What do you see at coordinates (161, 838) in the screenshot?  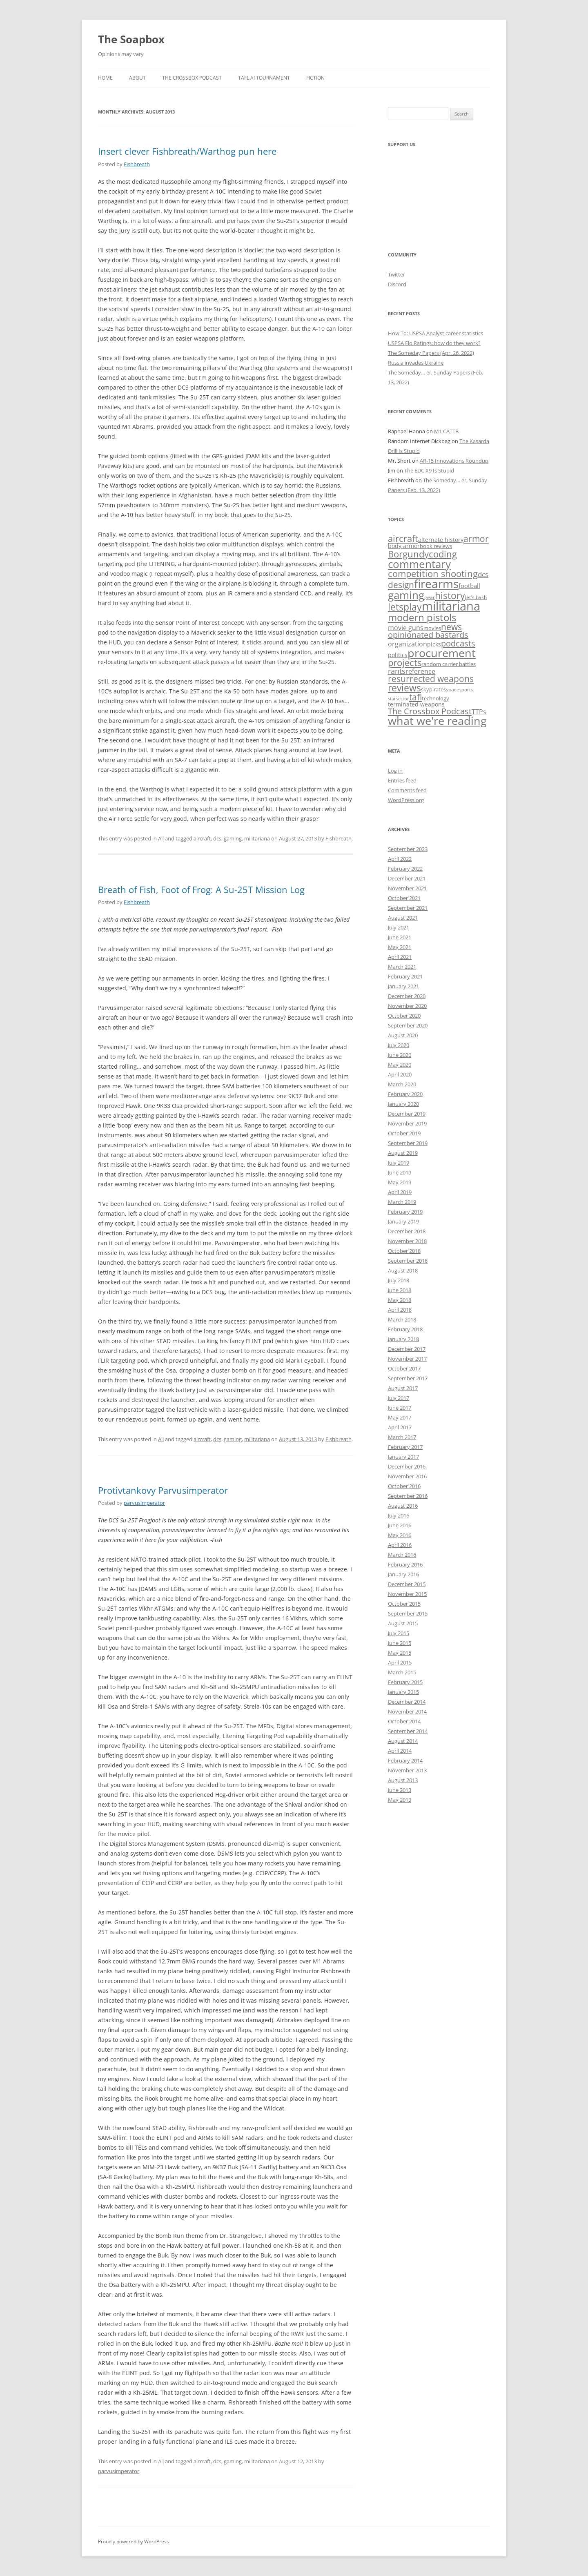 I see `All` at bounding box center [161, 838].